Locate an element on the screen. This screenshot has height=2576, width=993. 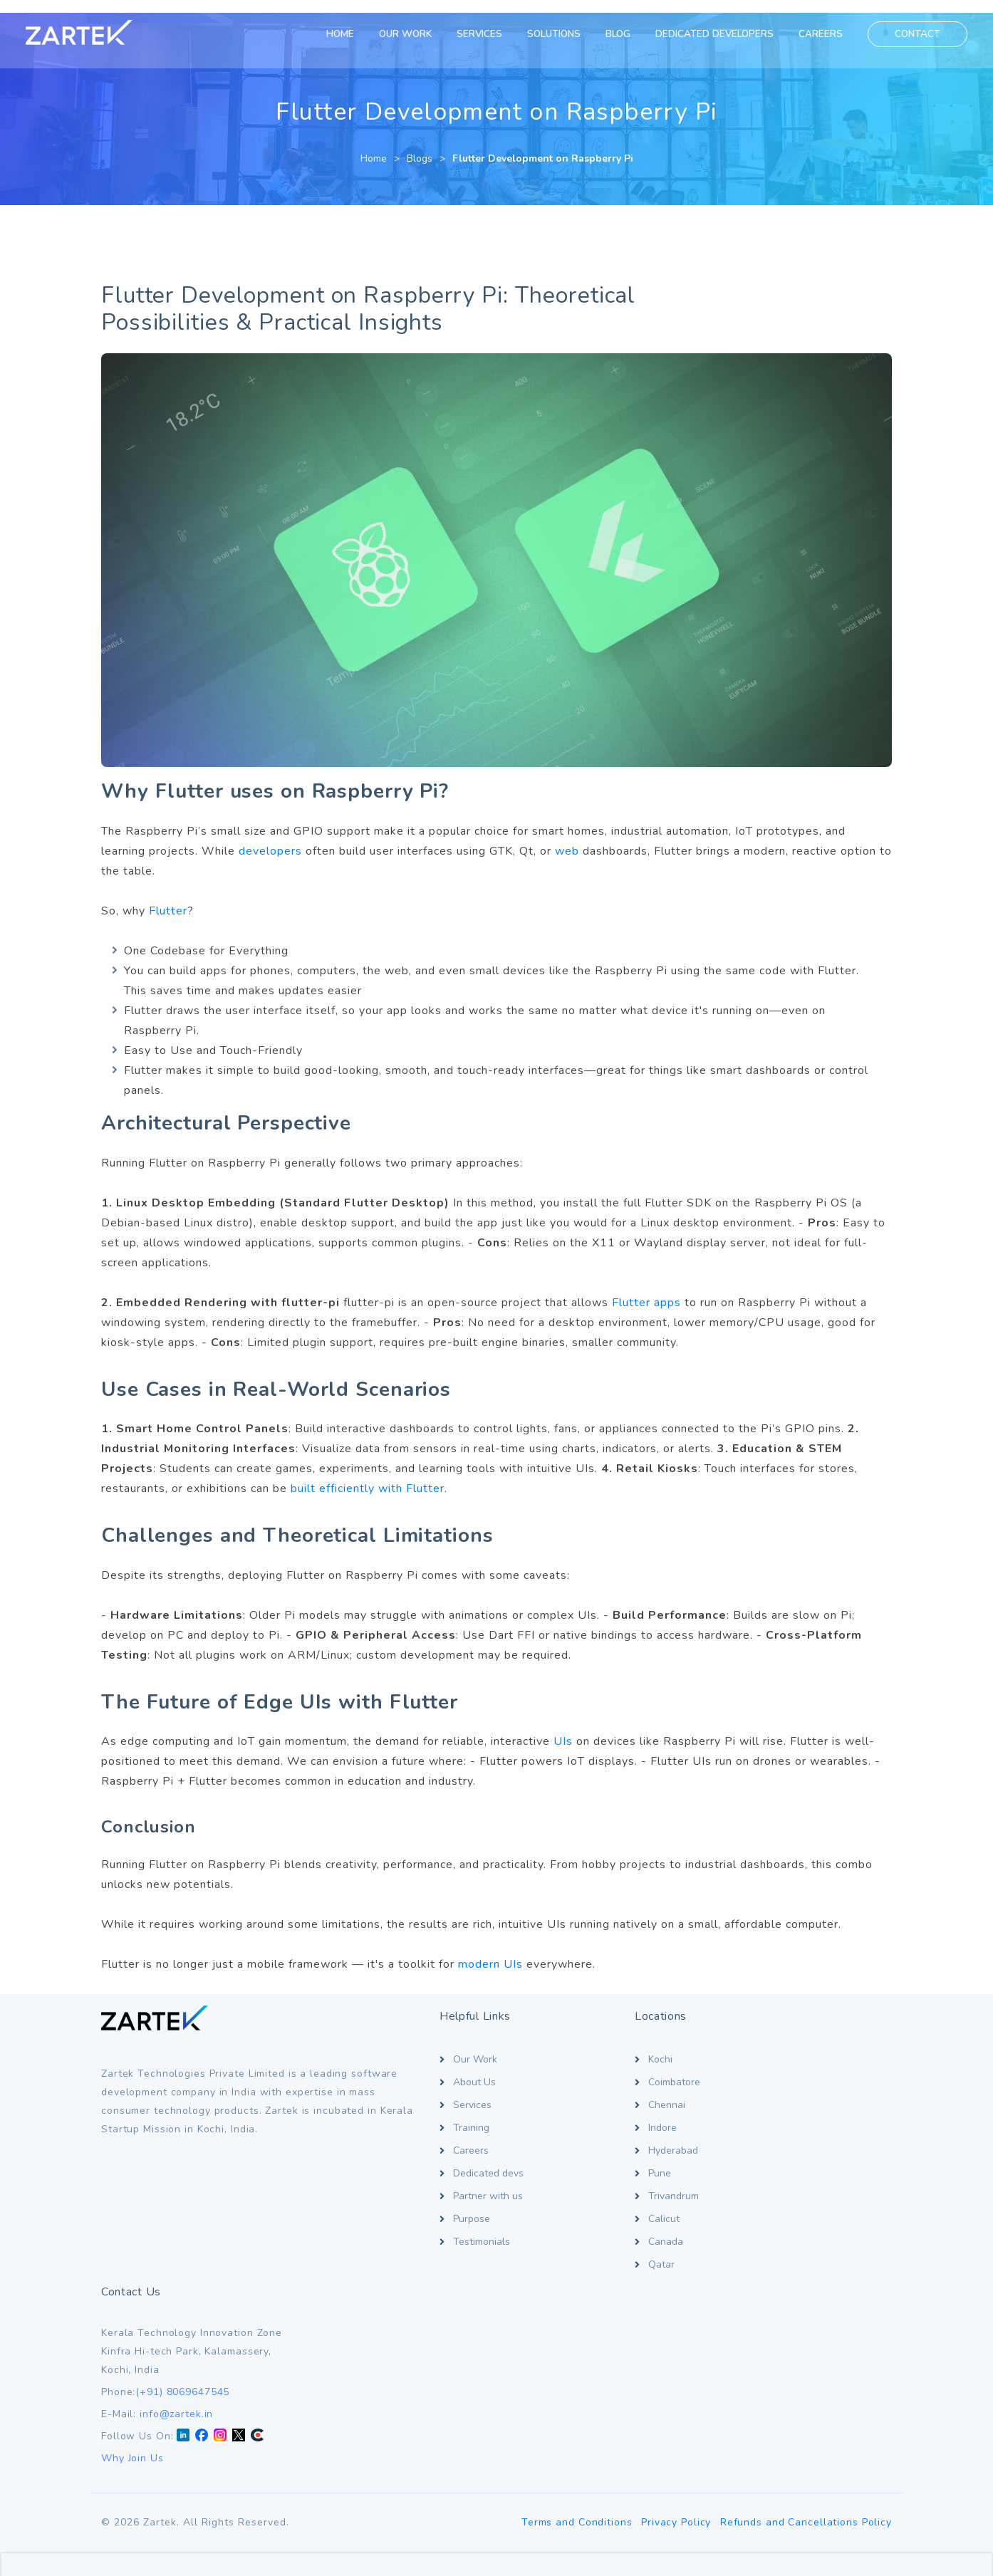
Flutter Development on Raspberry Pi is located at coordinates (542, 145).